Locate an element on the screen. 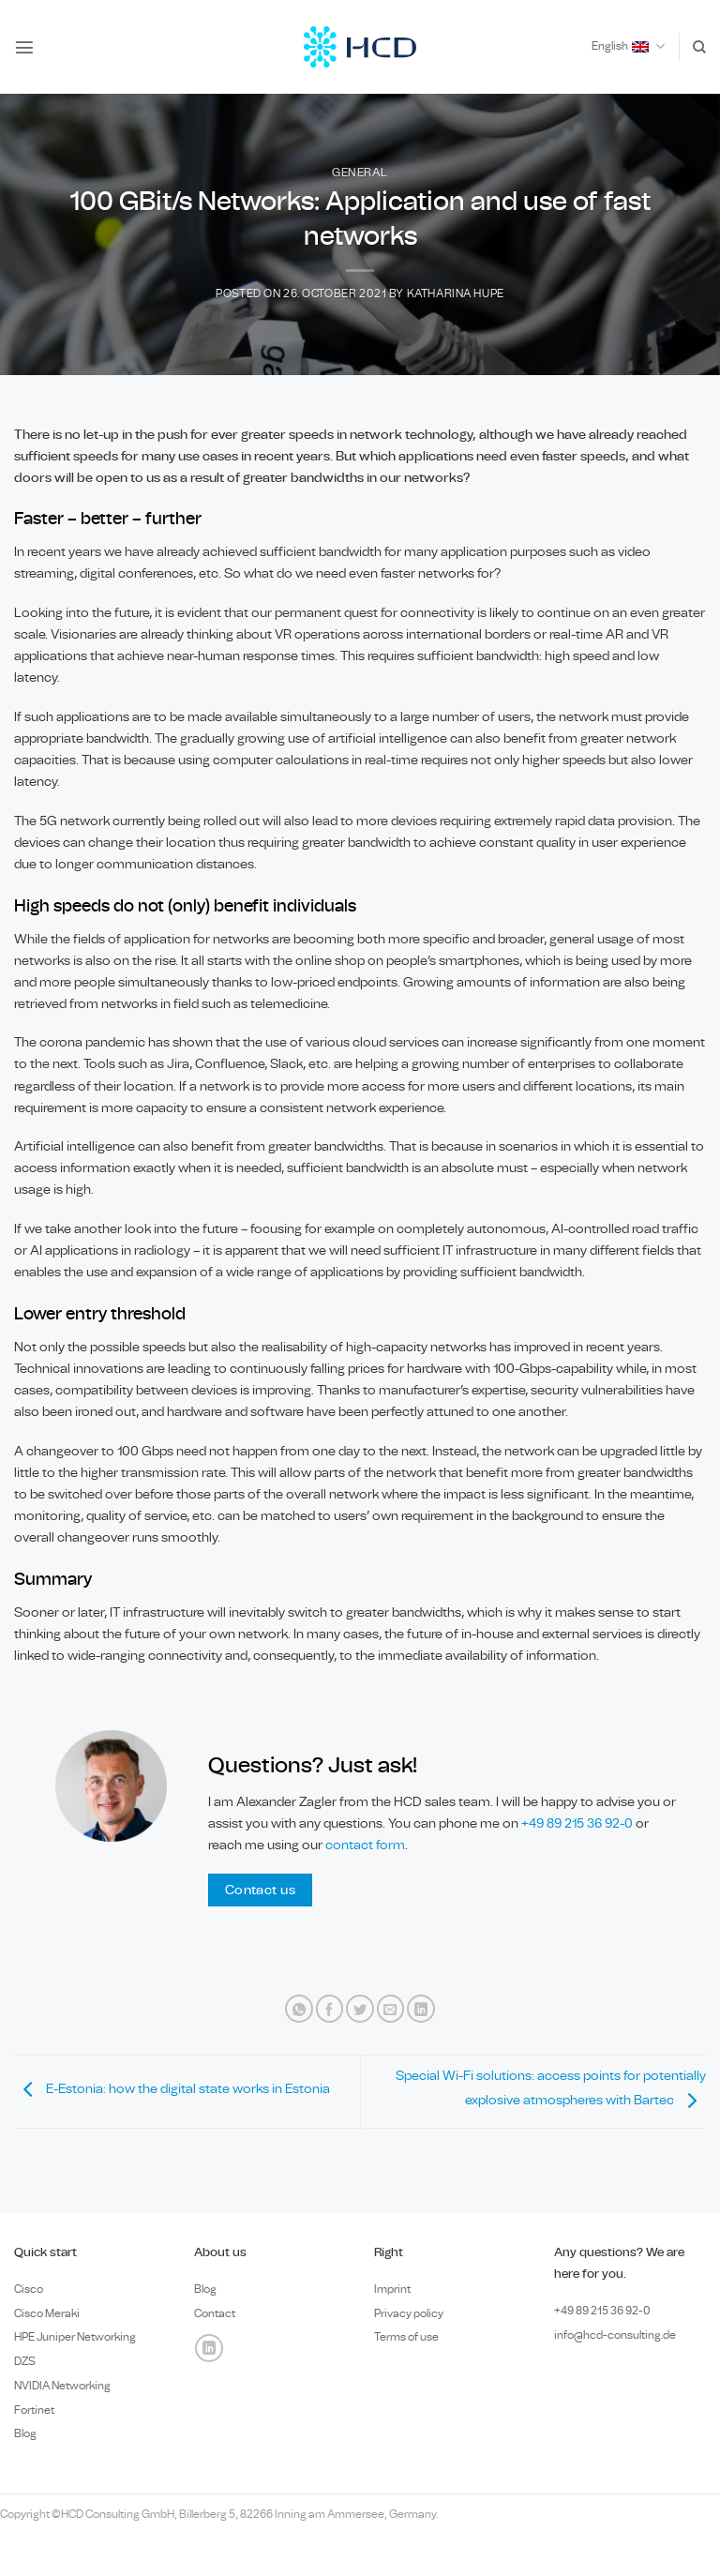  Katharina Hupe is located at coordinates (455, 294).